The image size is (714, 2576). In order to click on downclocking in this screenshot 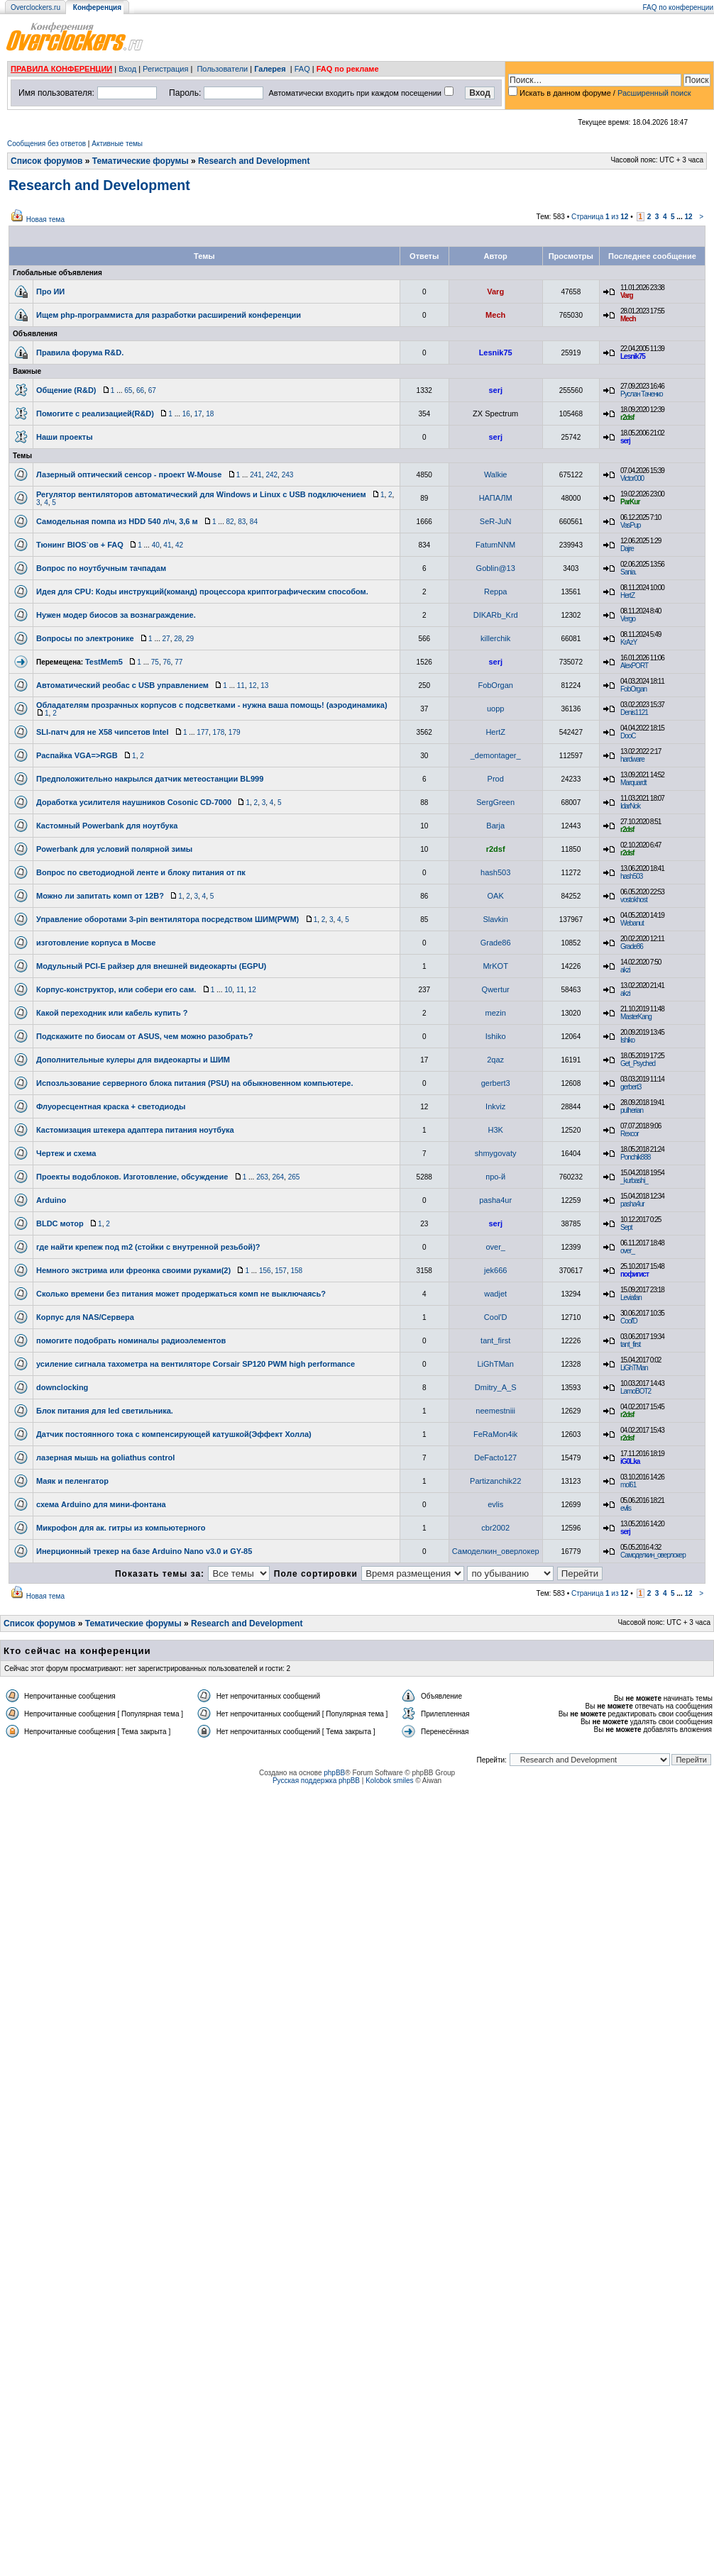, I will do `click(62, 1387)`.